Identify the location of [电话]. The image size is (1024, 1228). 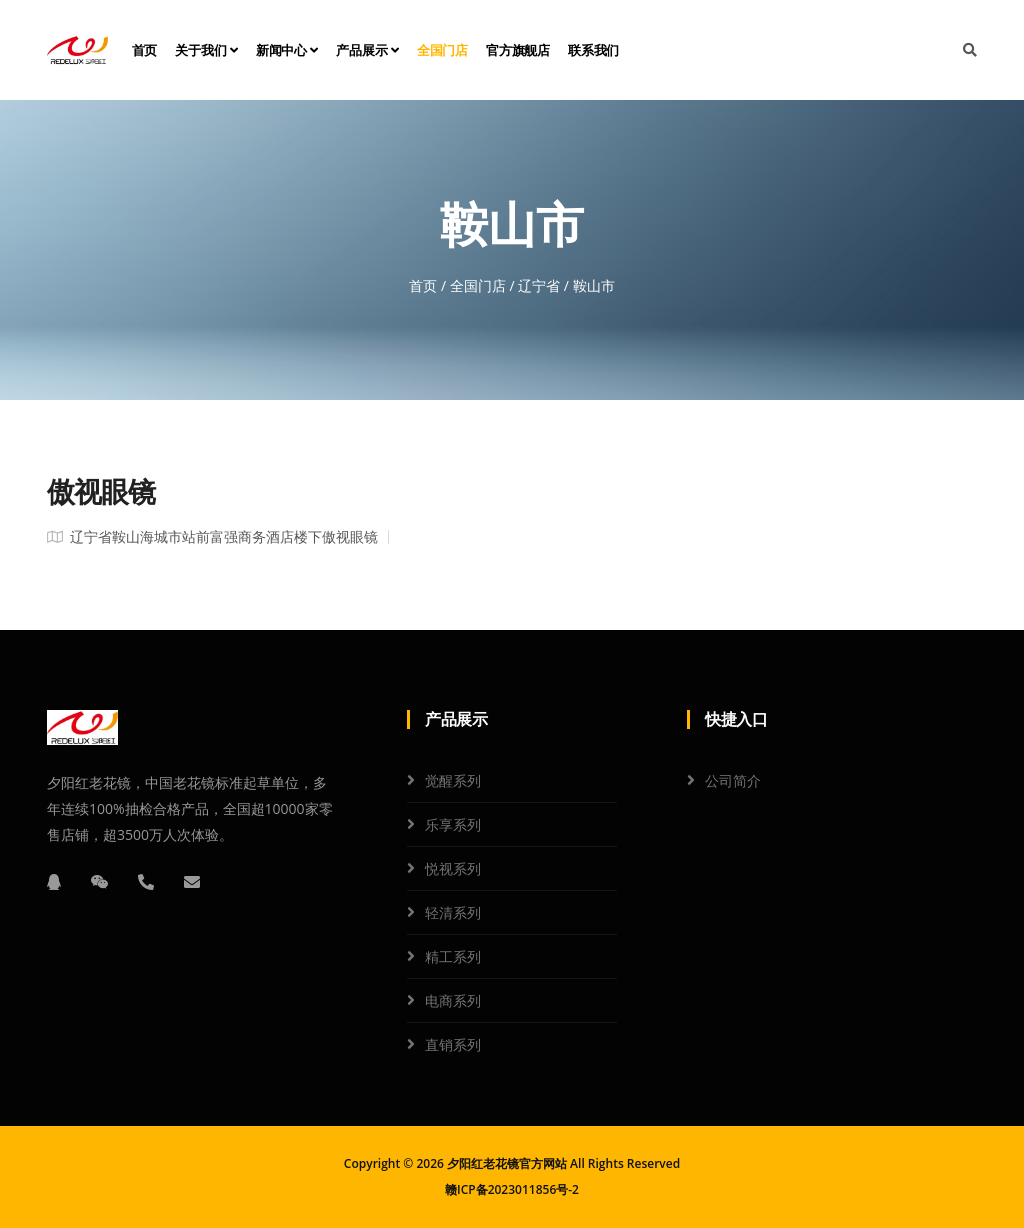
(146, 882).